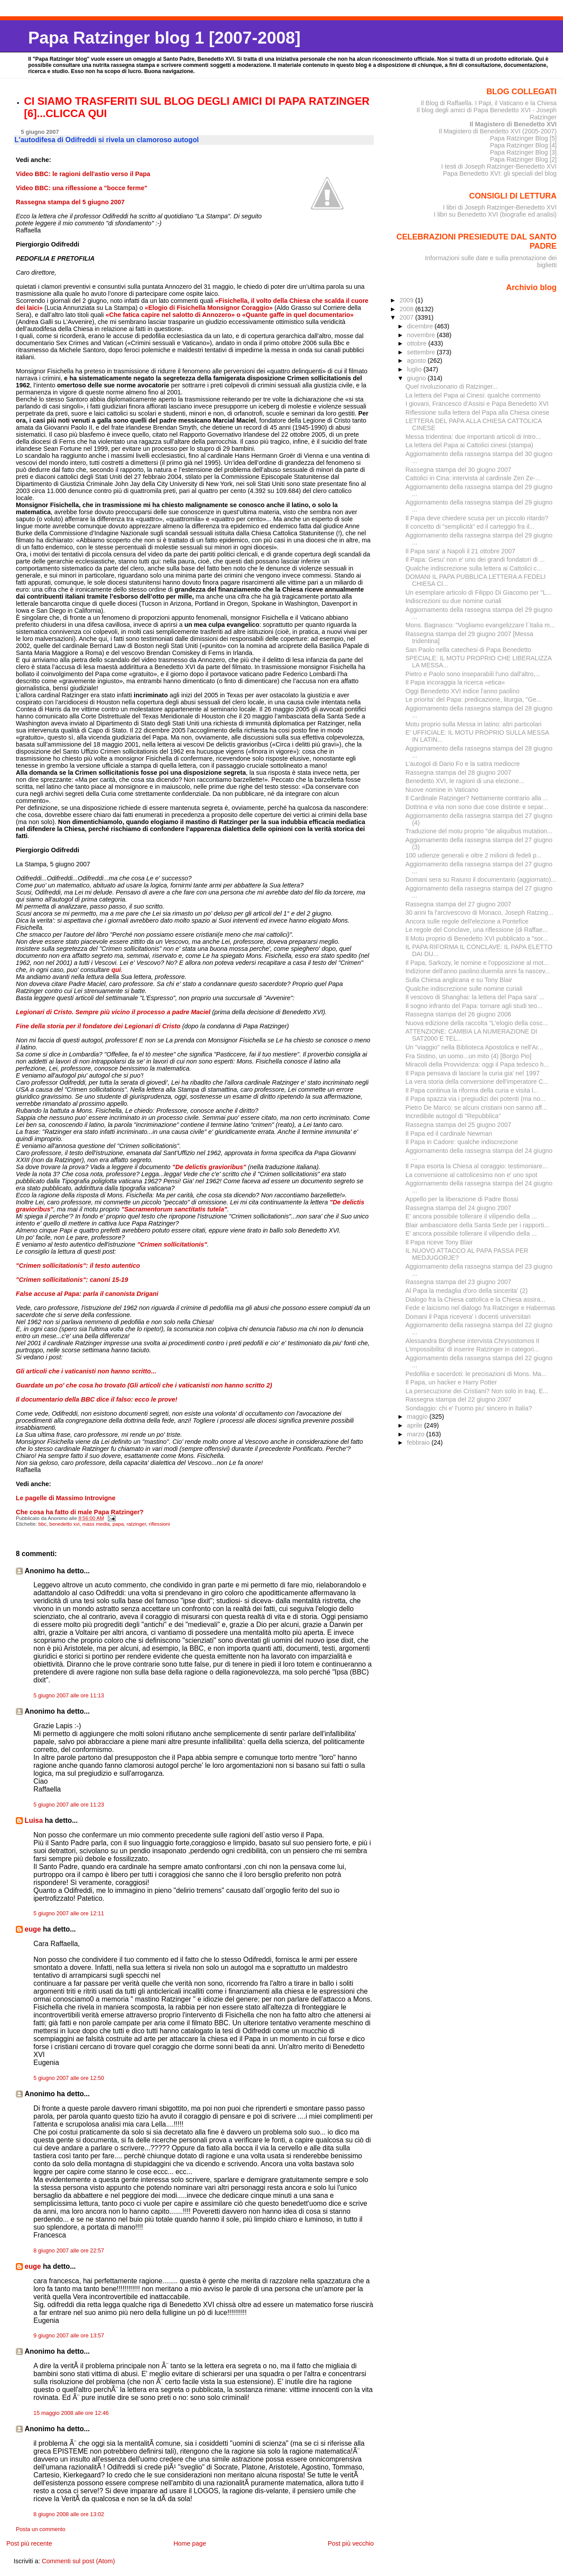  I want to click on 5 giugno 2007 alle ore 12:50, so click(68, 2078).